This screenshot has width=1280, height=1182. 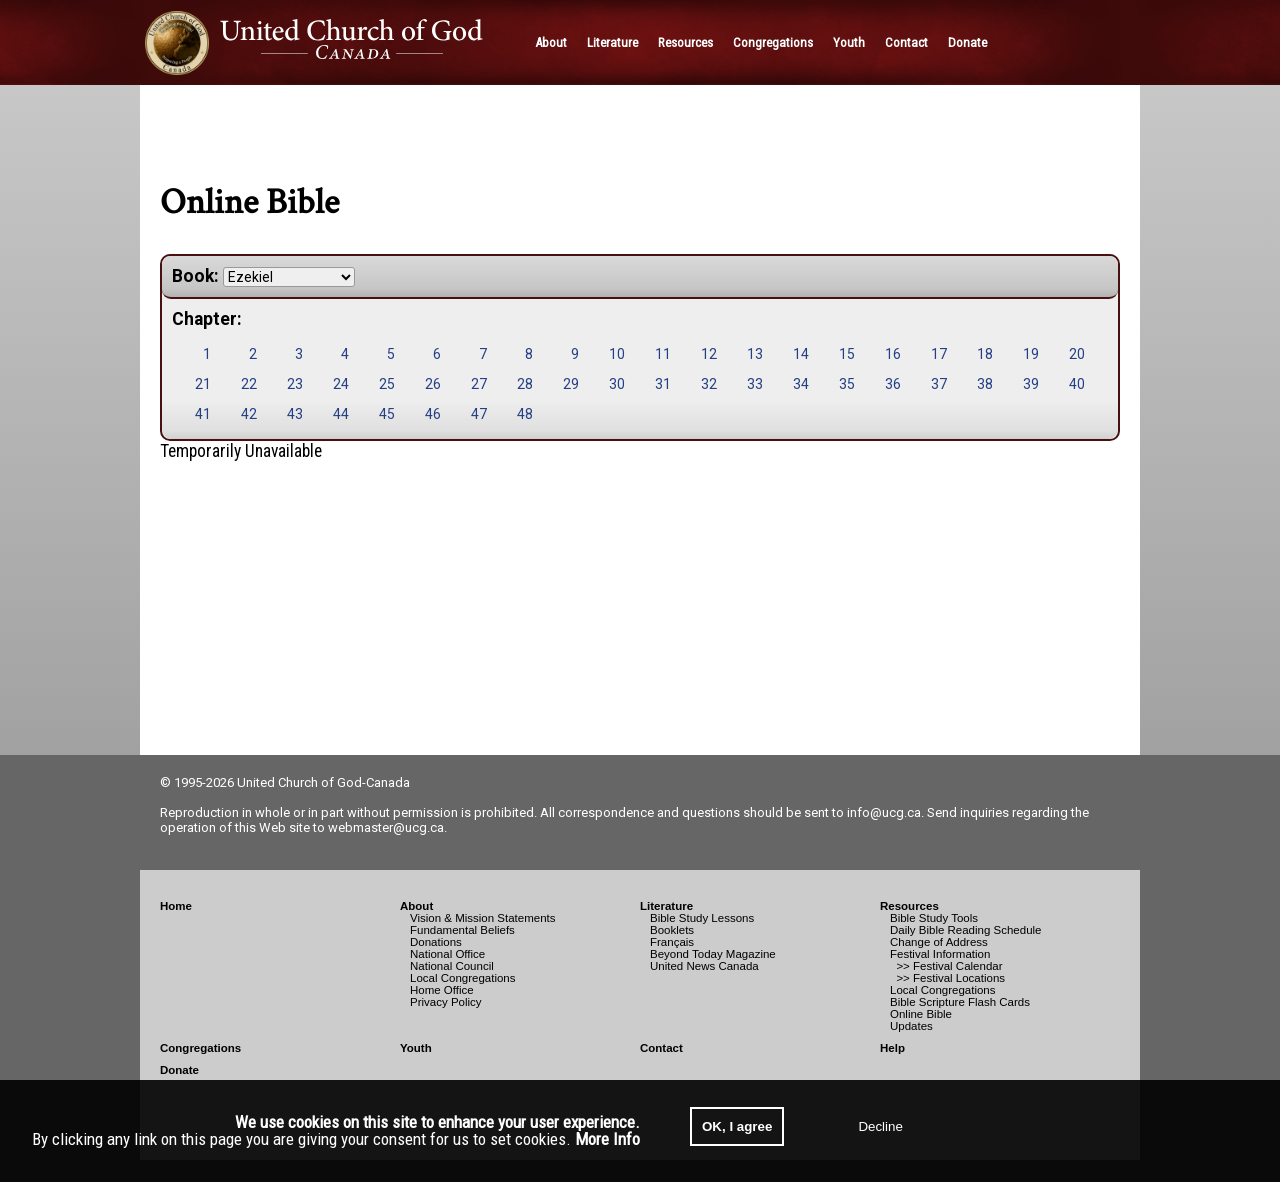 I want to click on 27, so click(x=479, y=384).